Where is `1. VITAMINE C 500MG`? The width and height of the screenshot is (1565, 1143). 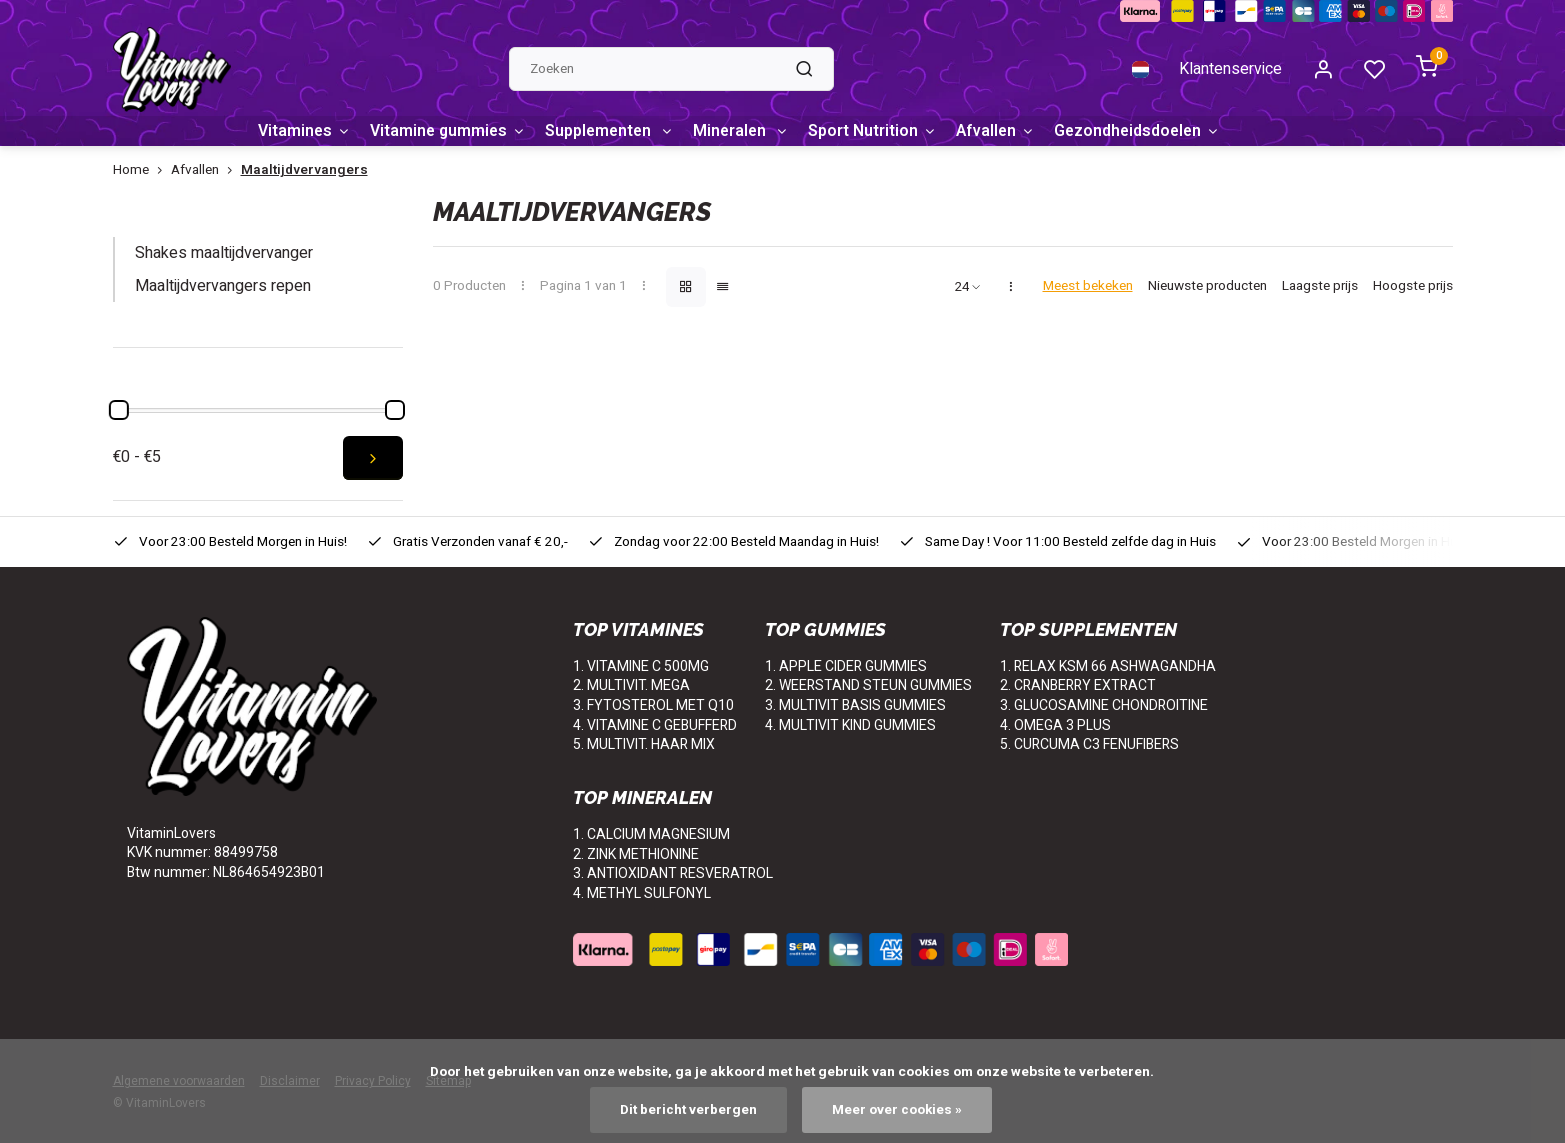
1. VITAMINE C 500MG is located at coordinates (641, 666).